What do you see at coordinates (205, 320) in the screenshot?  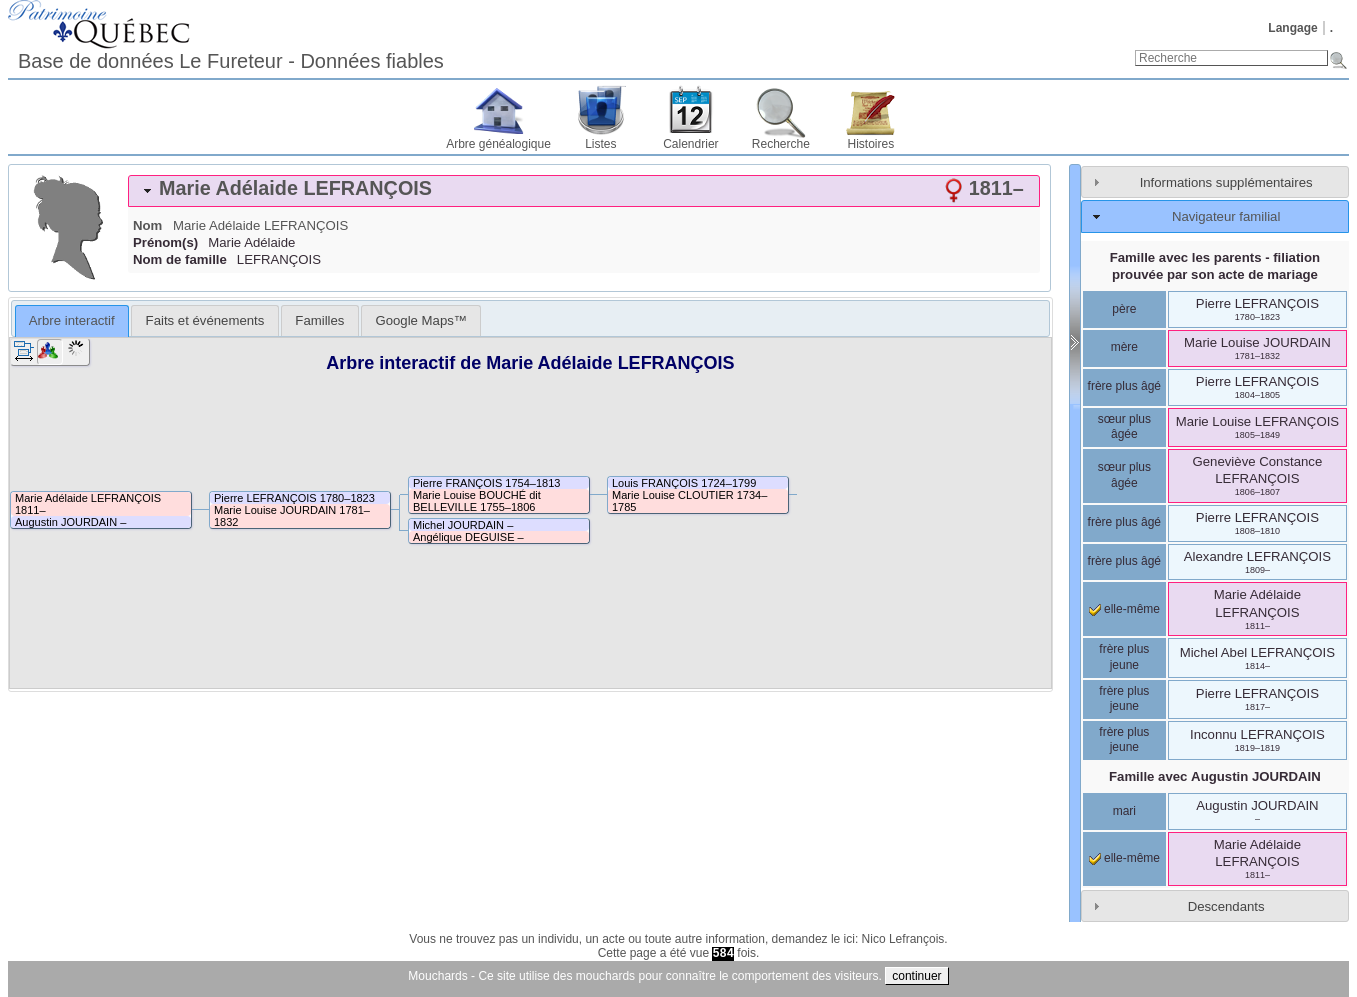 I see `Faits et événements [presentation]` at bounding box center [205, 320].